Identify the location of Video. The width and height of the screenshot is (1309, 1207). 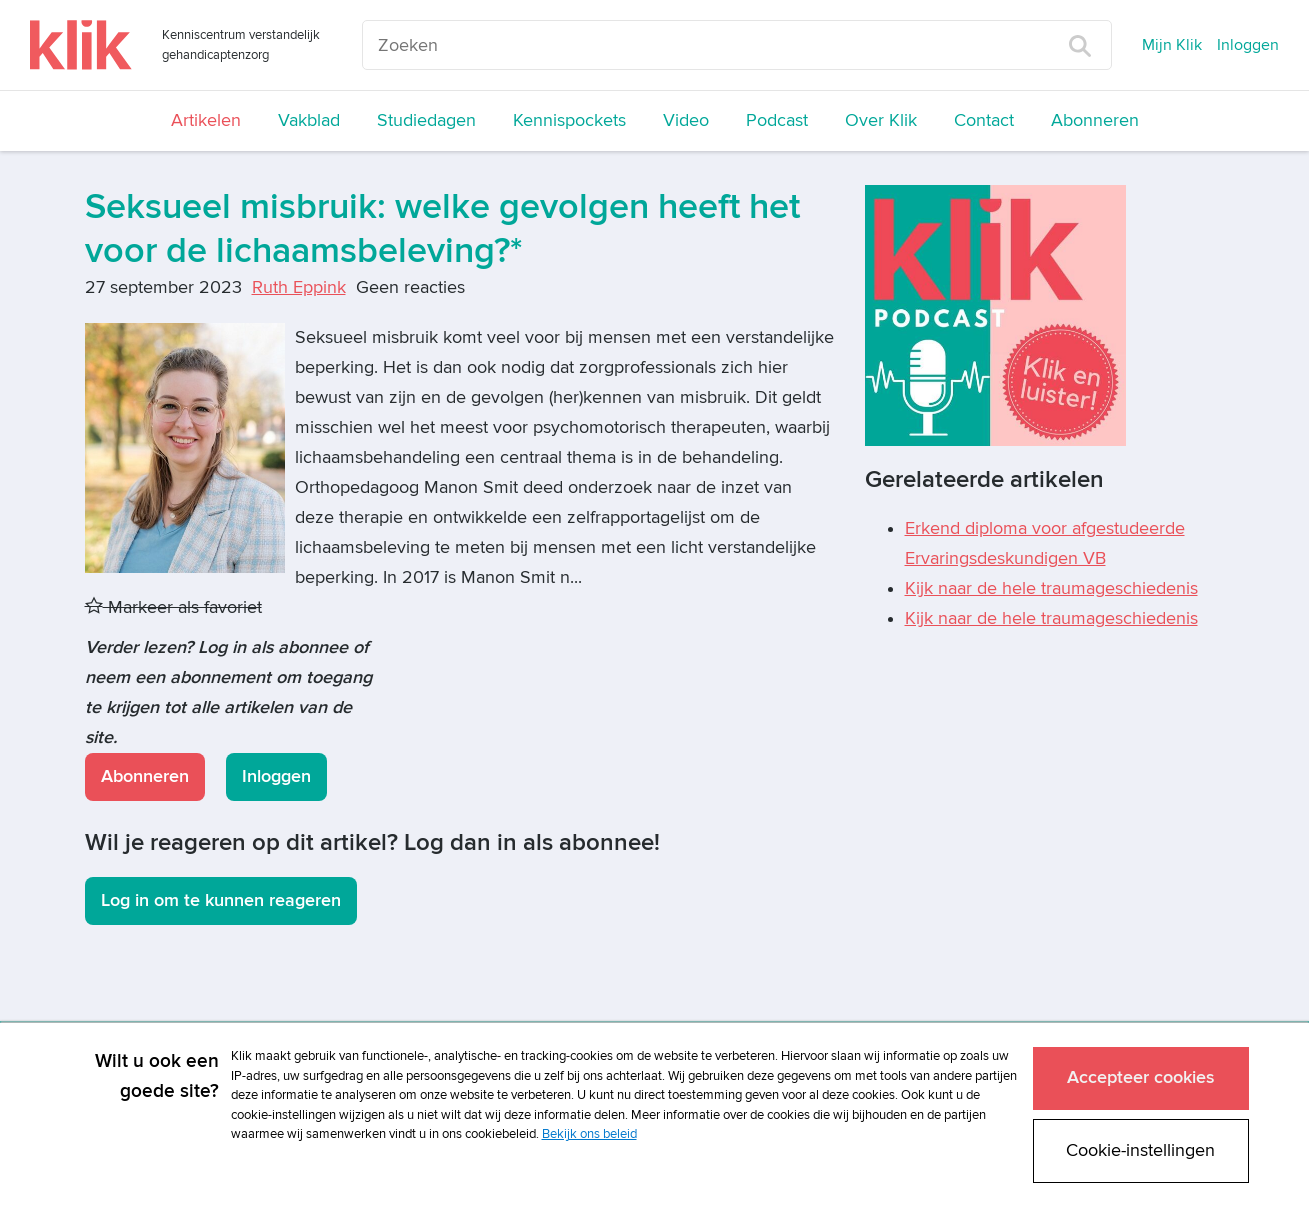
(686, 120).